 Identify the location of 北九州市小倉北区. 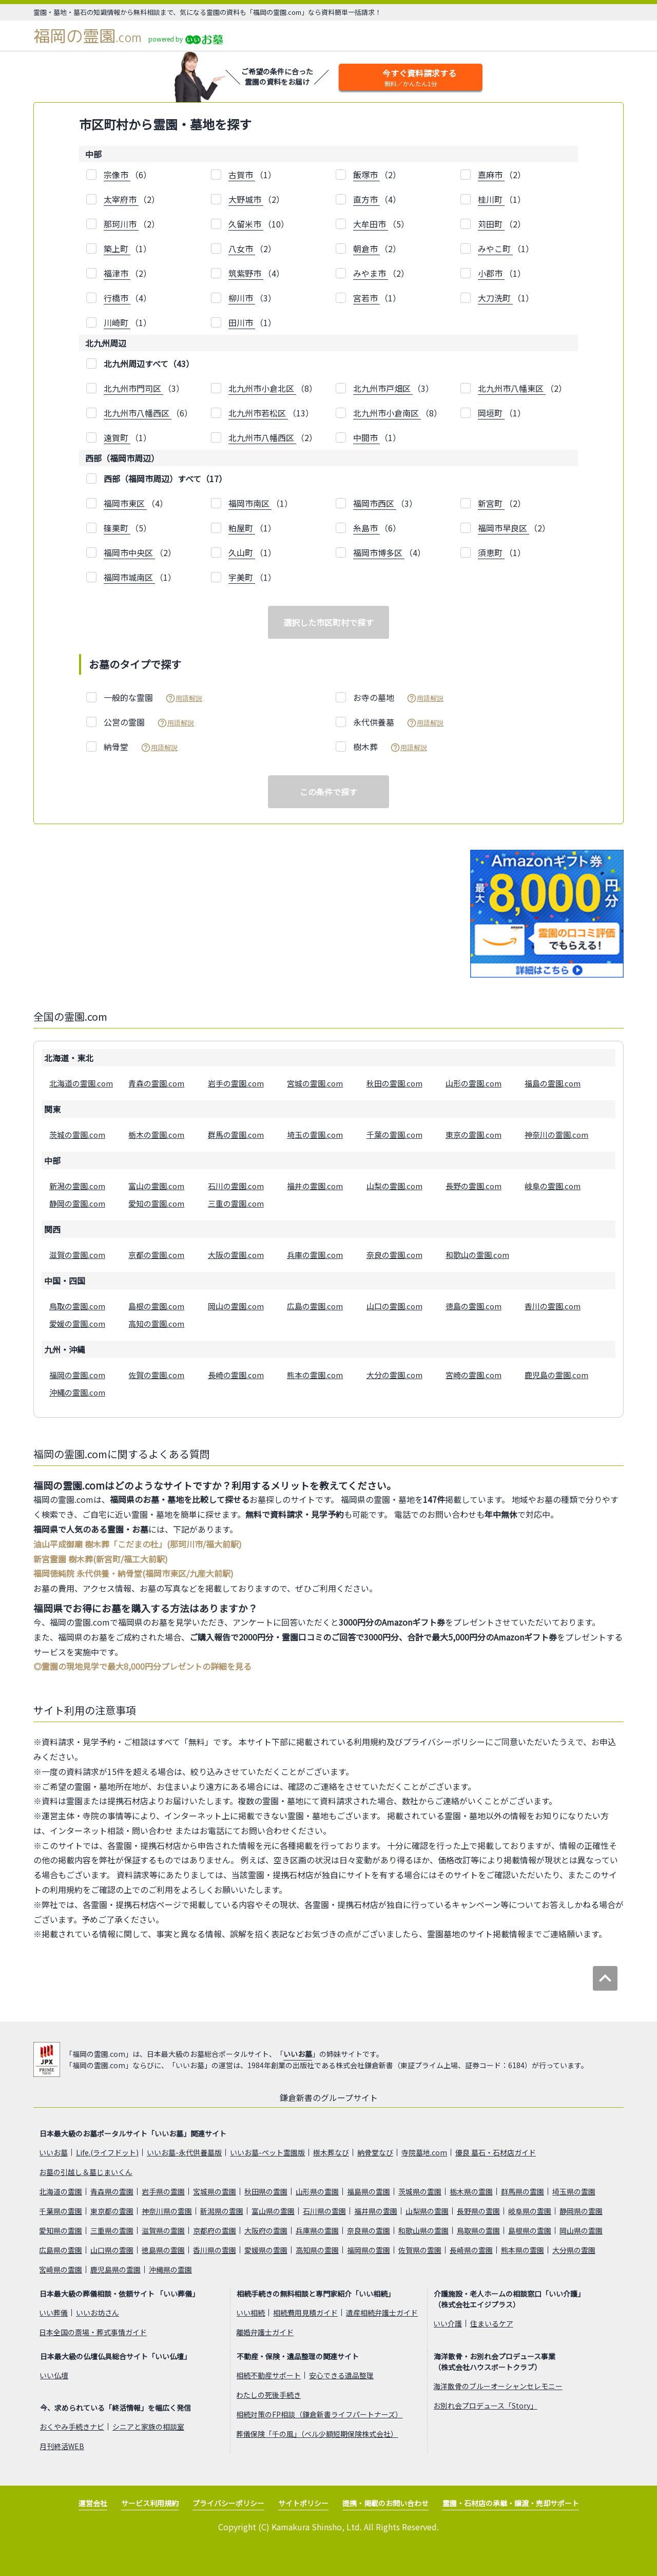
(262, 388).